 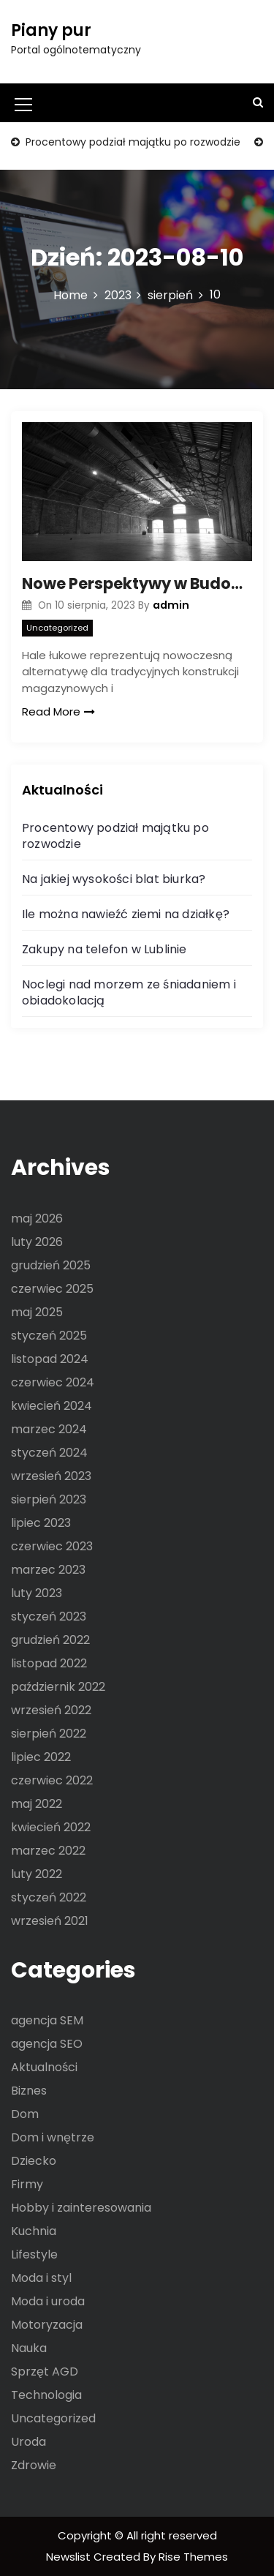 I want to click on agencja SEO, so click(x=47, y=2043).